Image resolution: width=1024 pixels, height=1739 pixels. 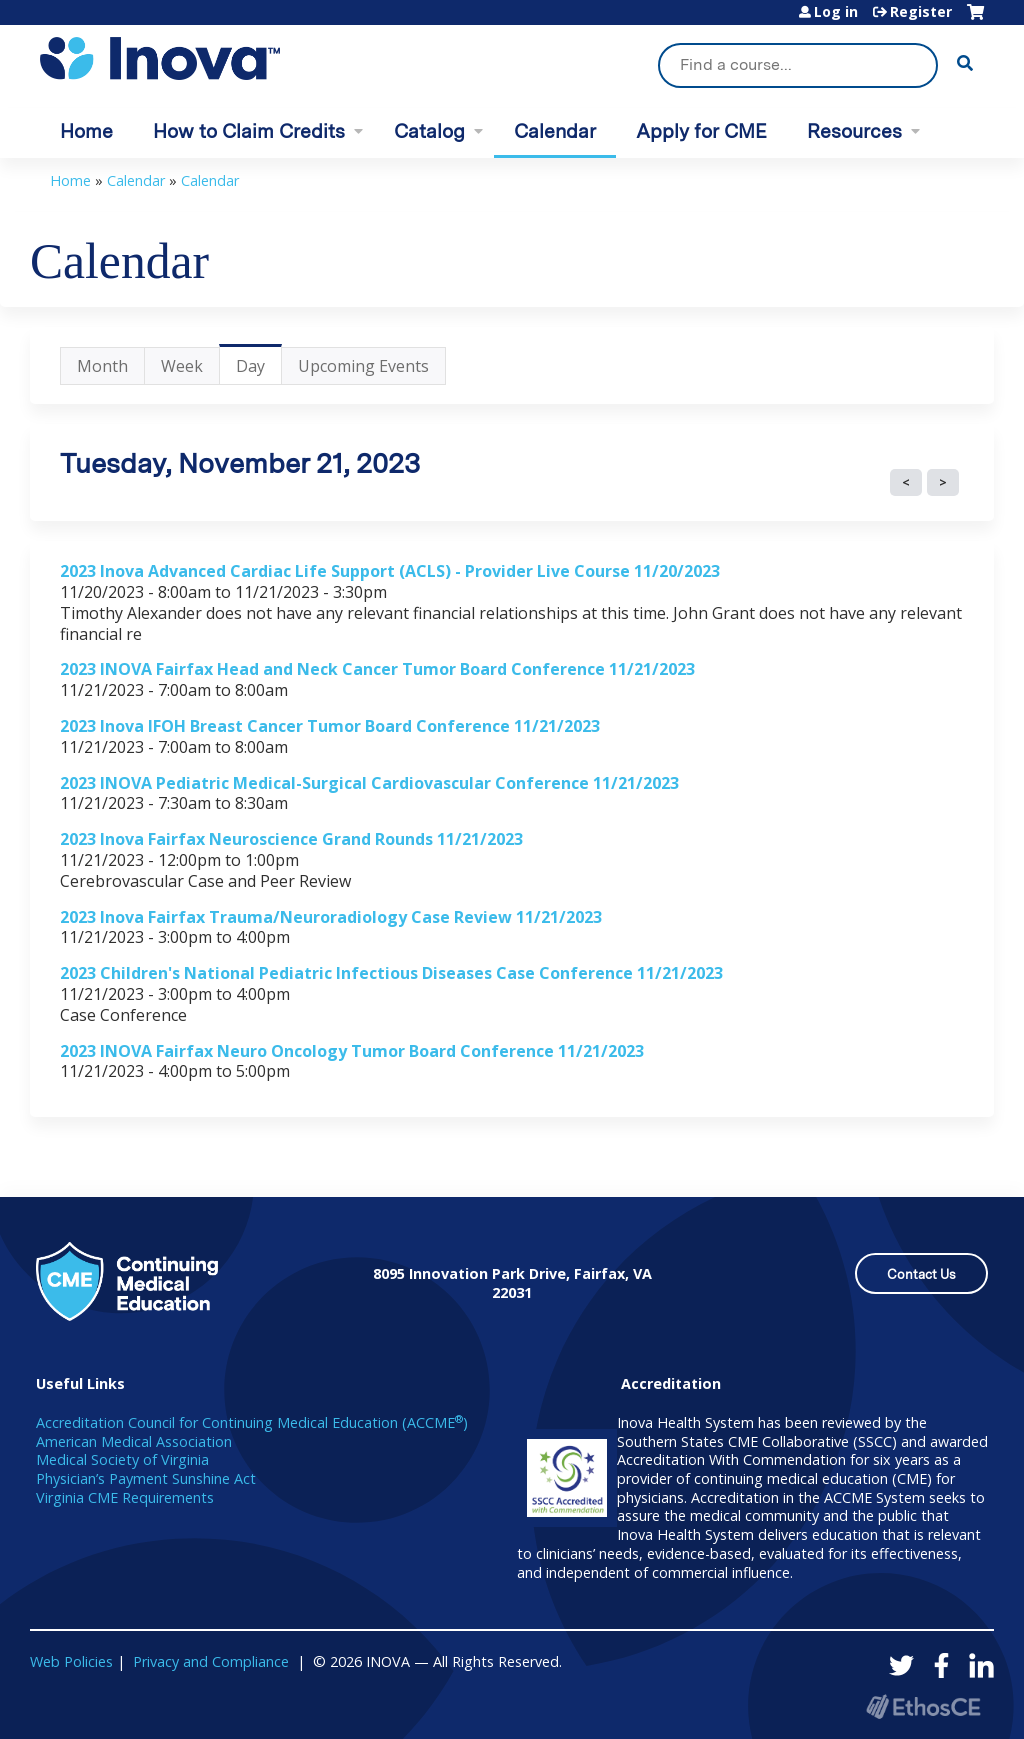 What do you see at coordinates (249, 131) in the screenshot?
I see `How to Claim Credits` at bounding box center [249, 131].